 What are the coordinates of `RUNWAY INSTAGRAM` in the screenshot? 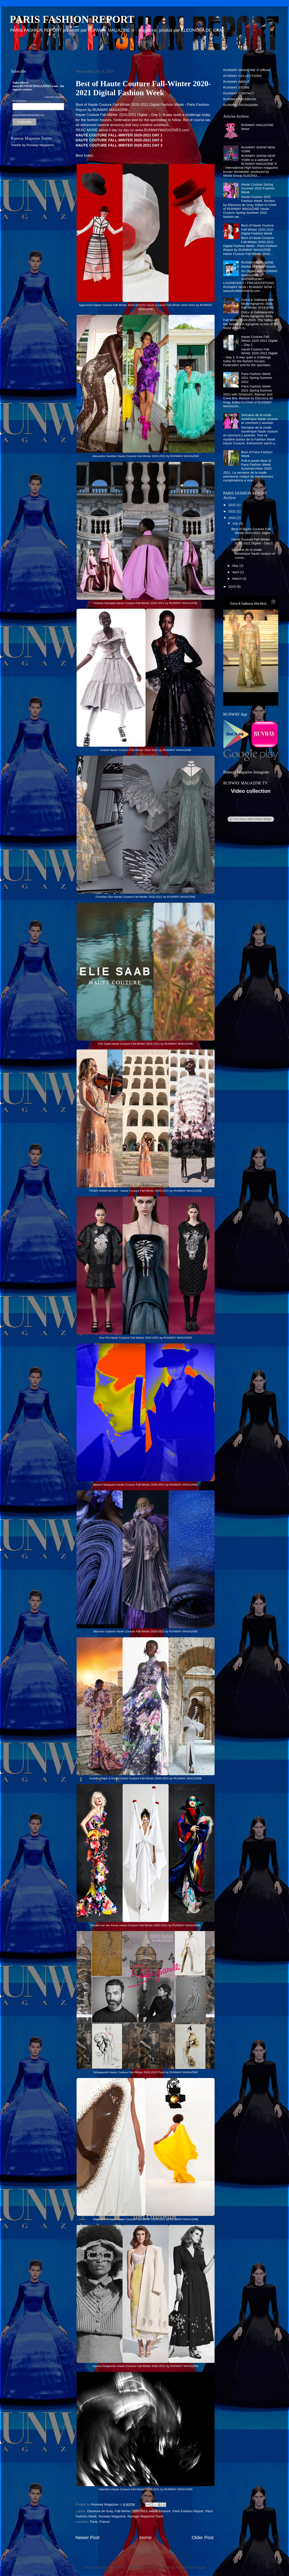 It's located at (240, 105).